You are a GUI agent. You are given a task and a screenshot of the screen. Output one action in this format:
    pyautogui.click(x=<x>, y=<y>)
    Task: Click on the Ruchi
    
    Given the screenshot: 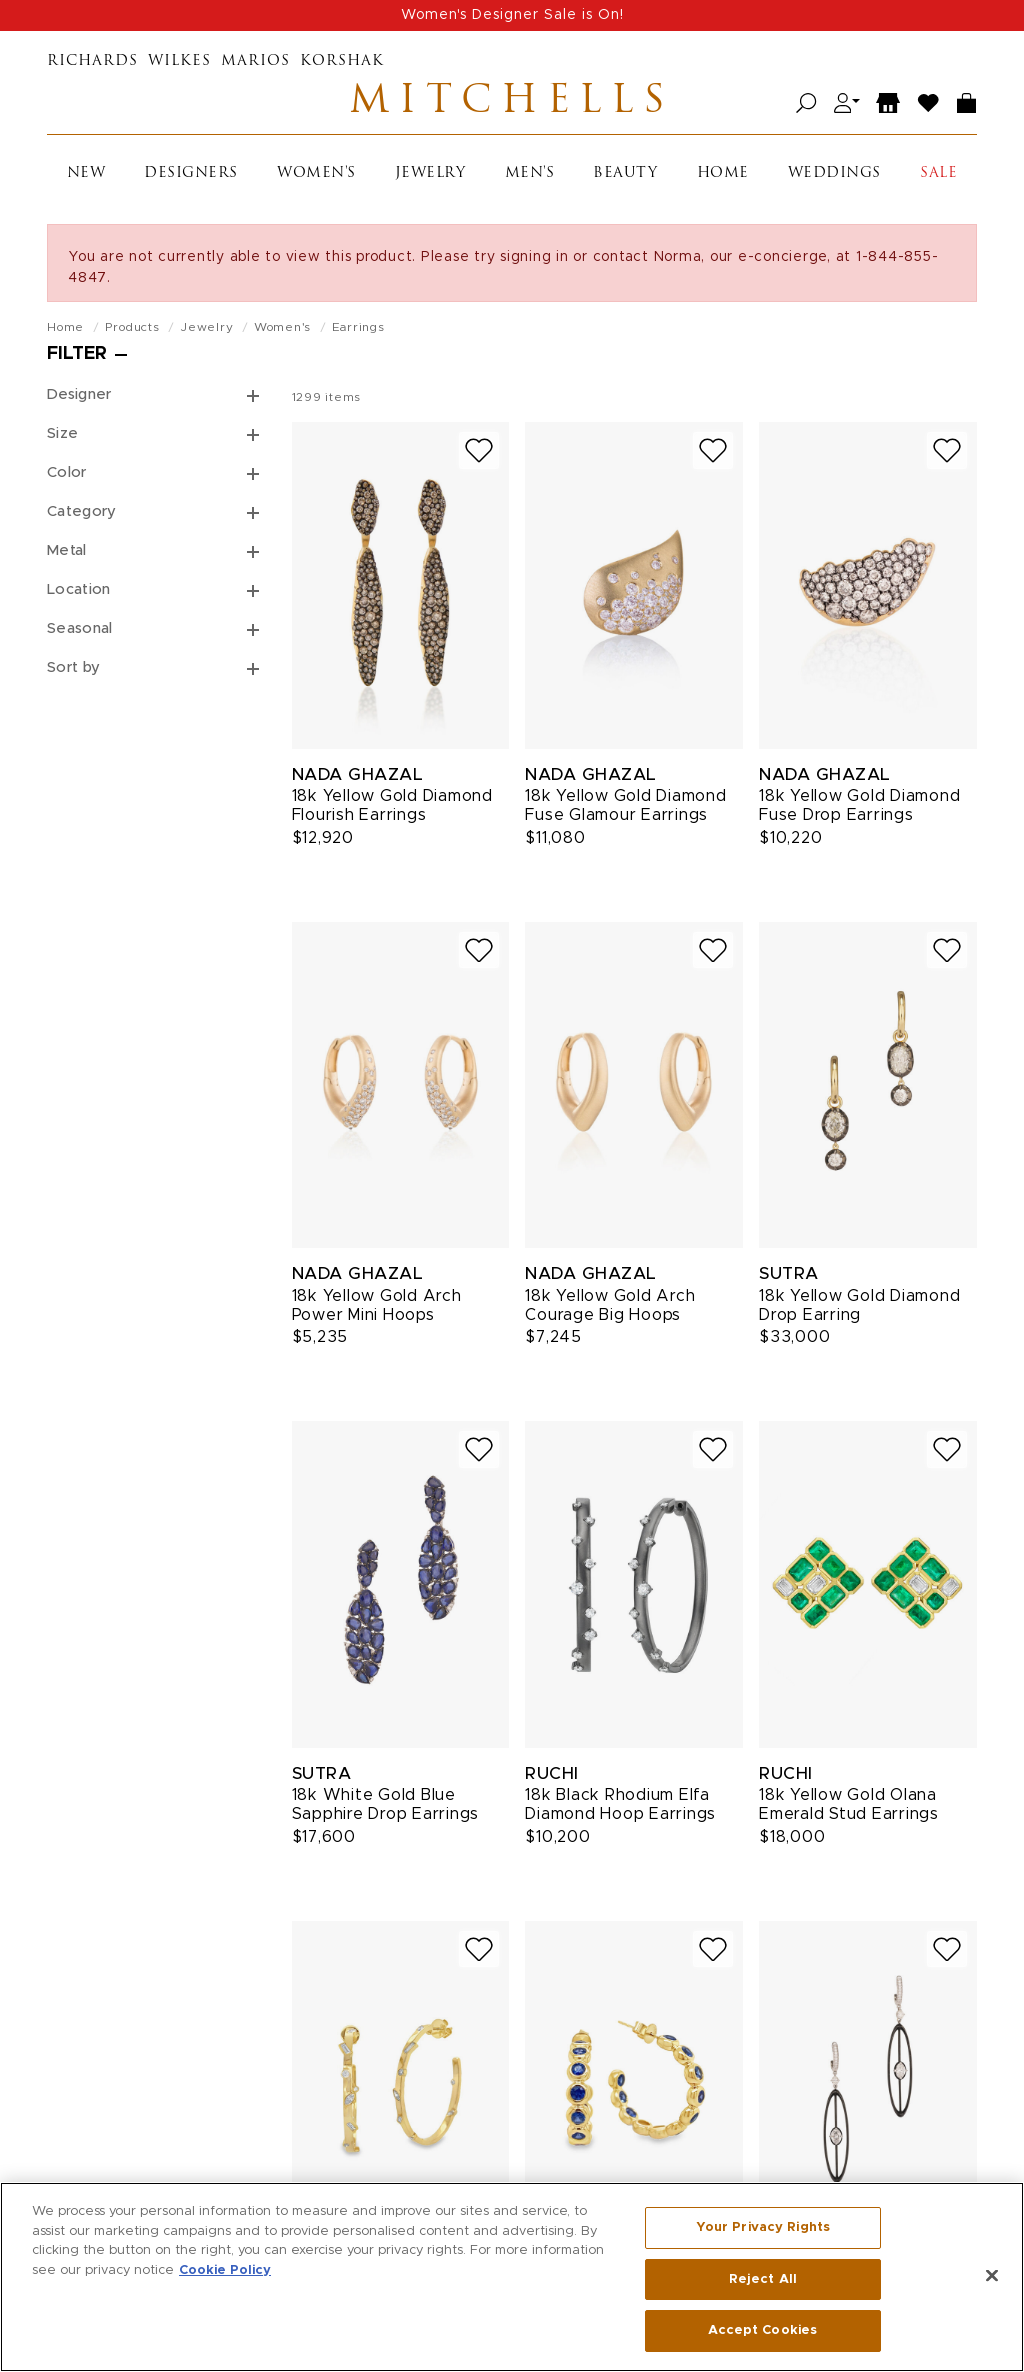 What is the action you would take?
    pyautogui.click(x=552, y=1773)
    